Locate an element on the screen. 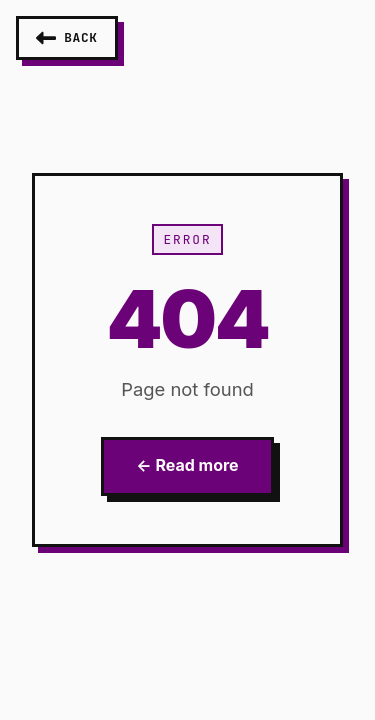 The height and width of the screenshot is (720, 375). ← Read more is located at coordinates (187, 465).